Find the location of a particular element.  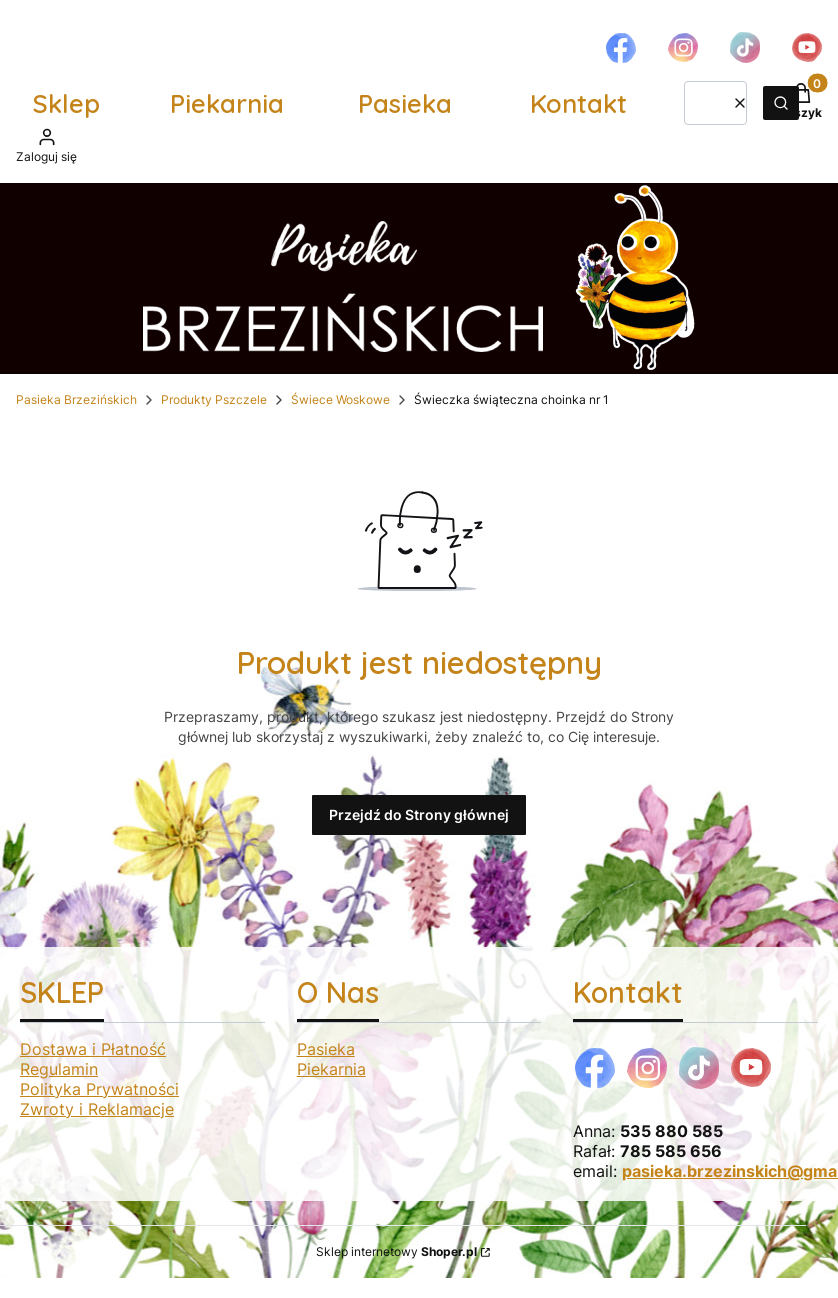

Świece Woskowe is located at coordinates (340, 399).